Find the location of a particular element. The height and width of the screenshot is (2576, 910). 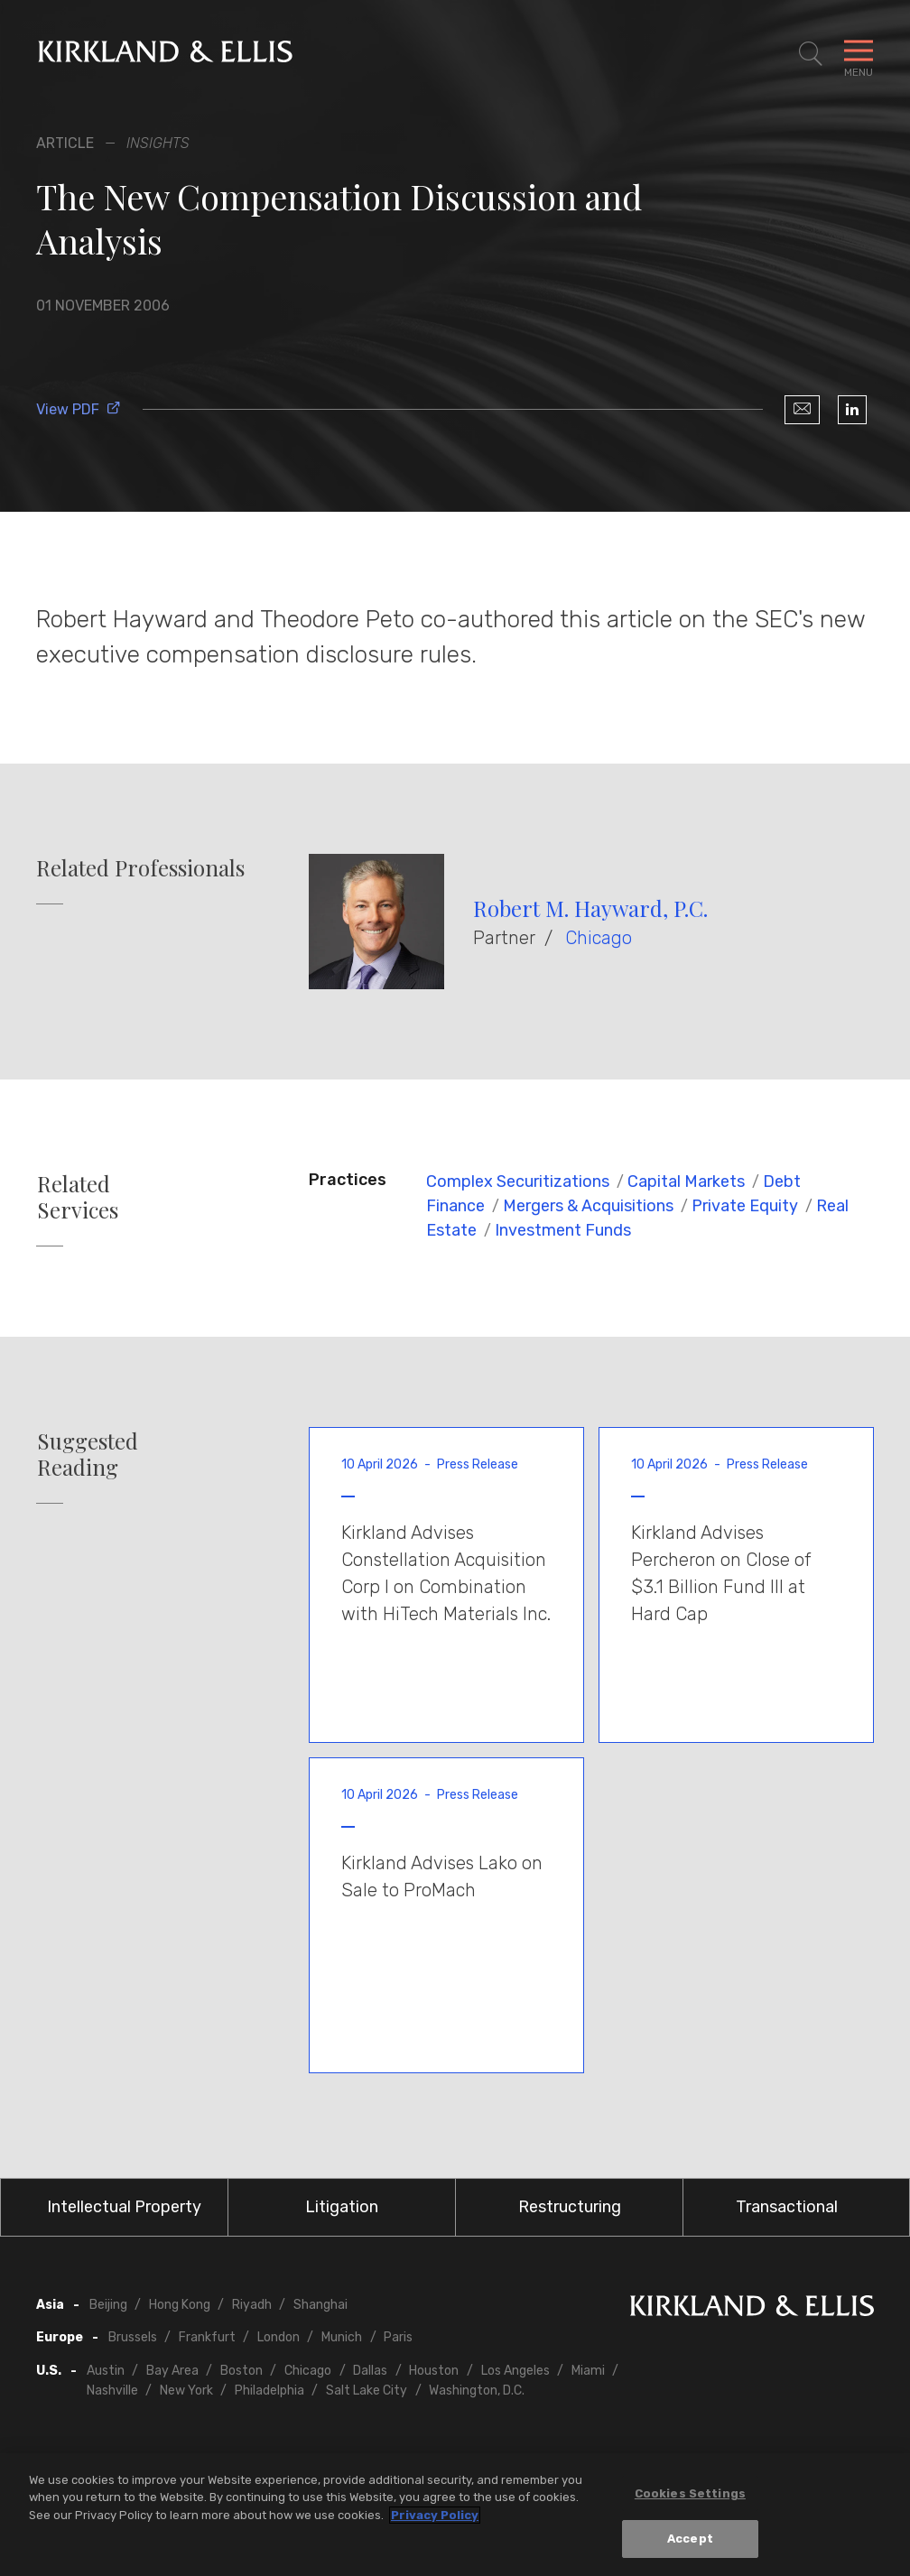

Privacy Policy [More information about your privacy, opens in a new tab] is located at coordinates (434, 2515).